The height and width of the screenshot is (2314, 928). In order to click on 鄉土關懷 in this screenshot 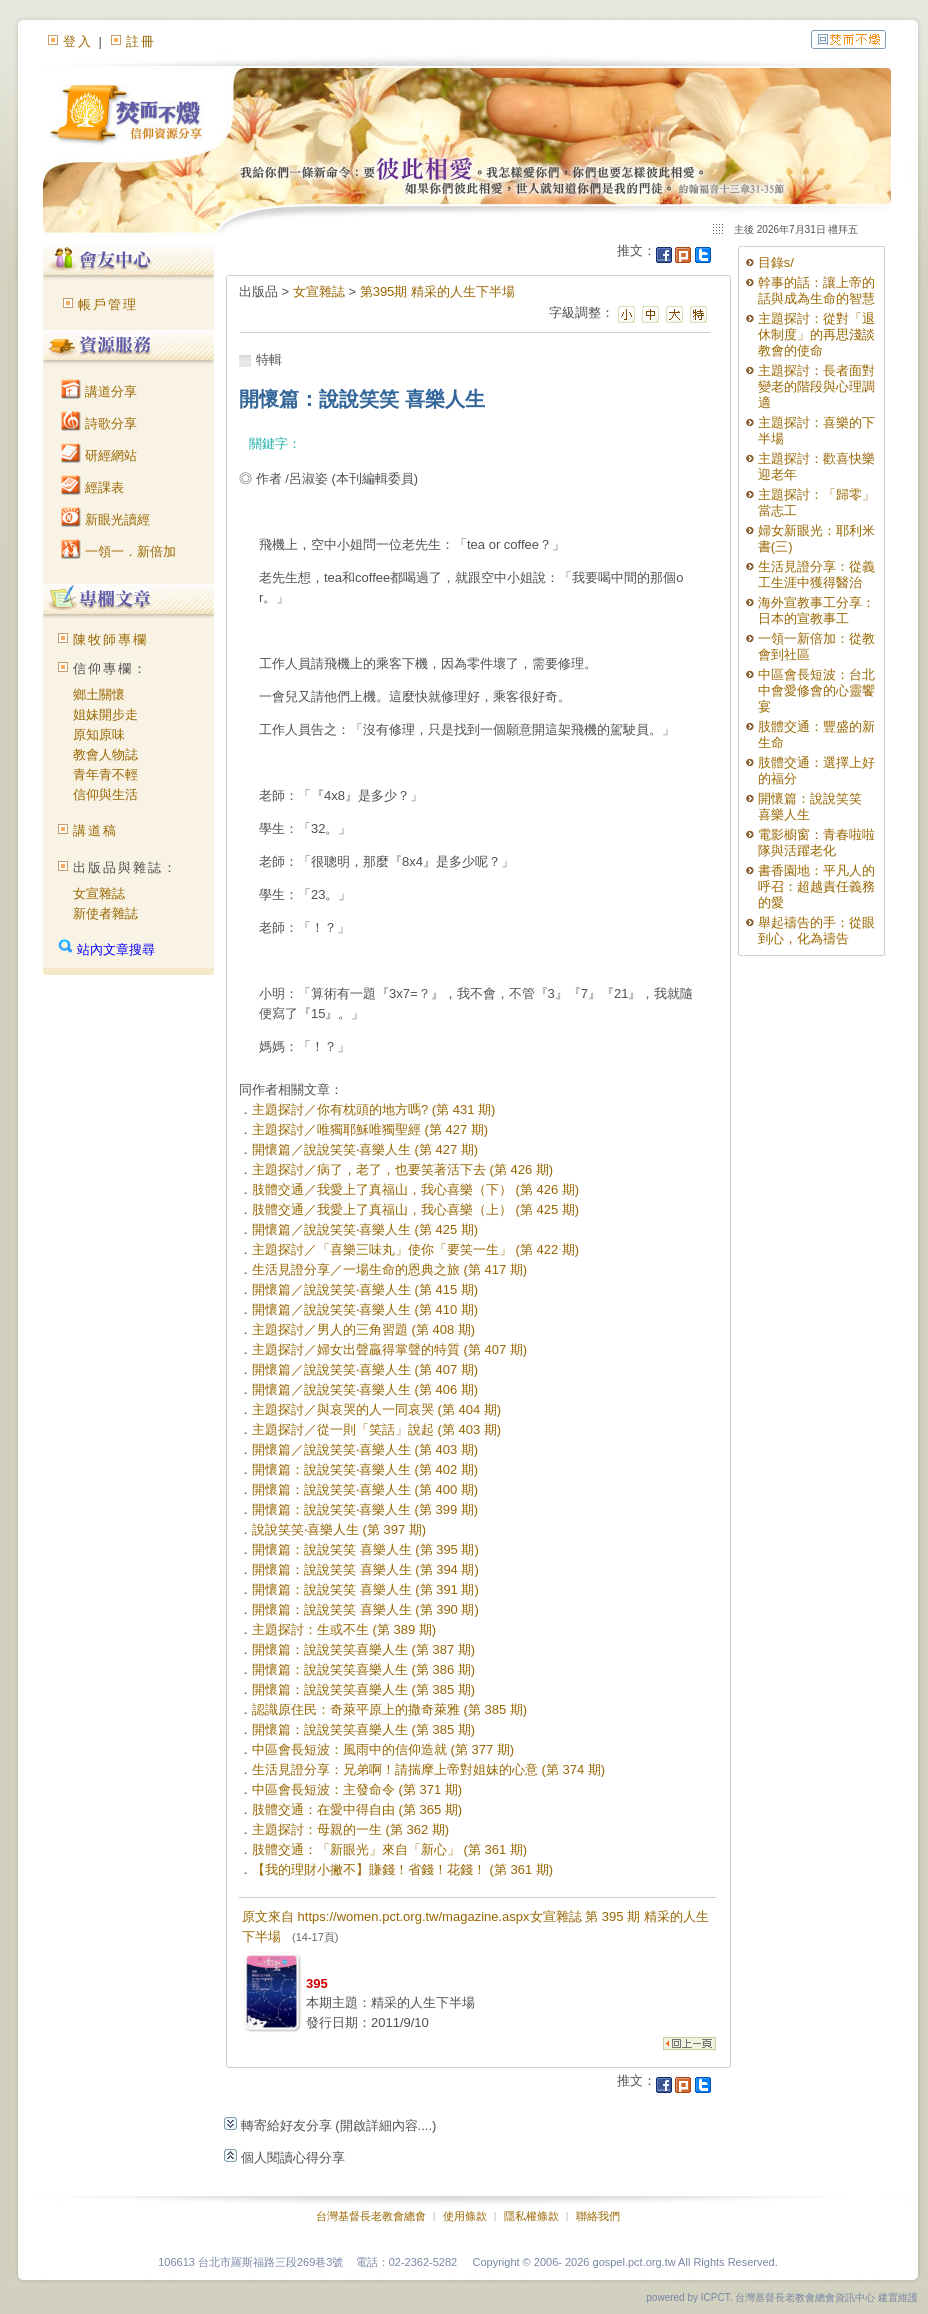, I will do `click(99, 694)`.